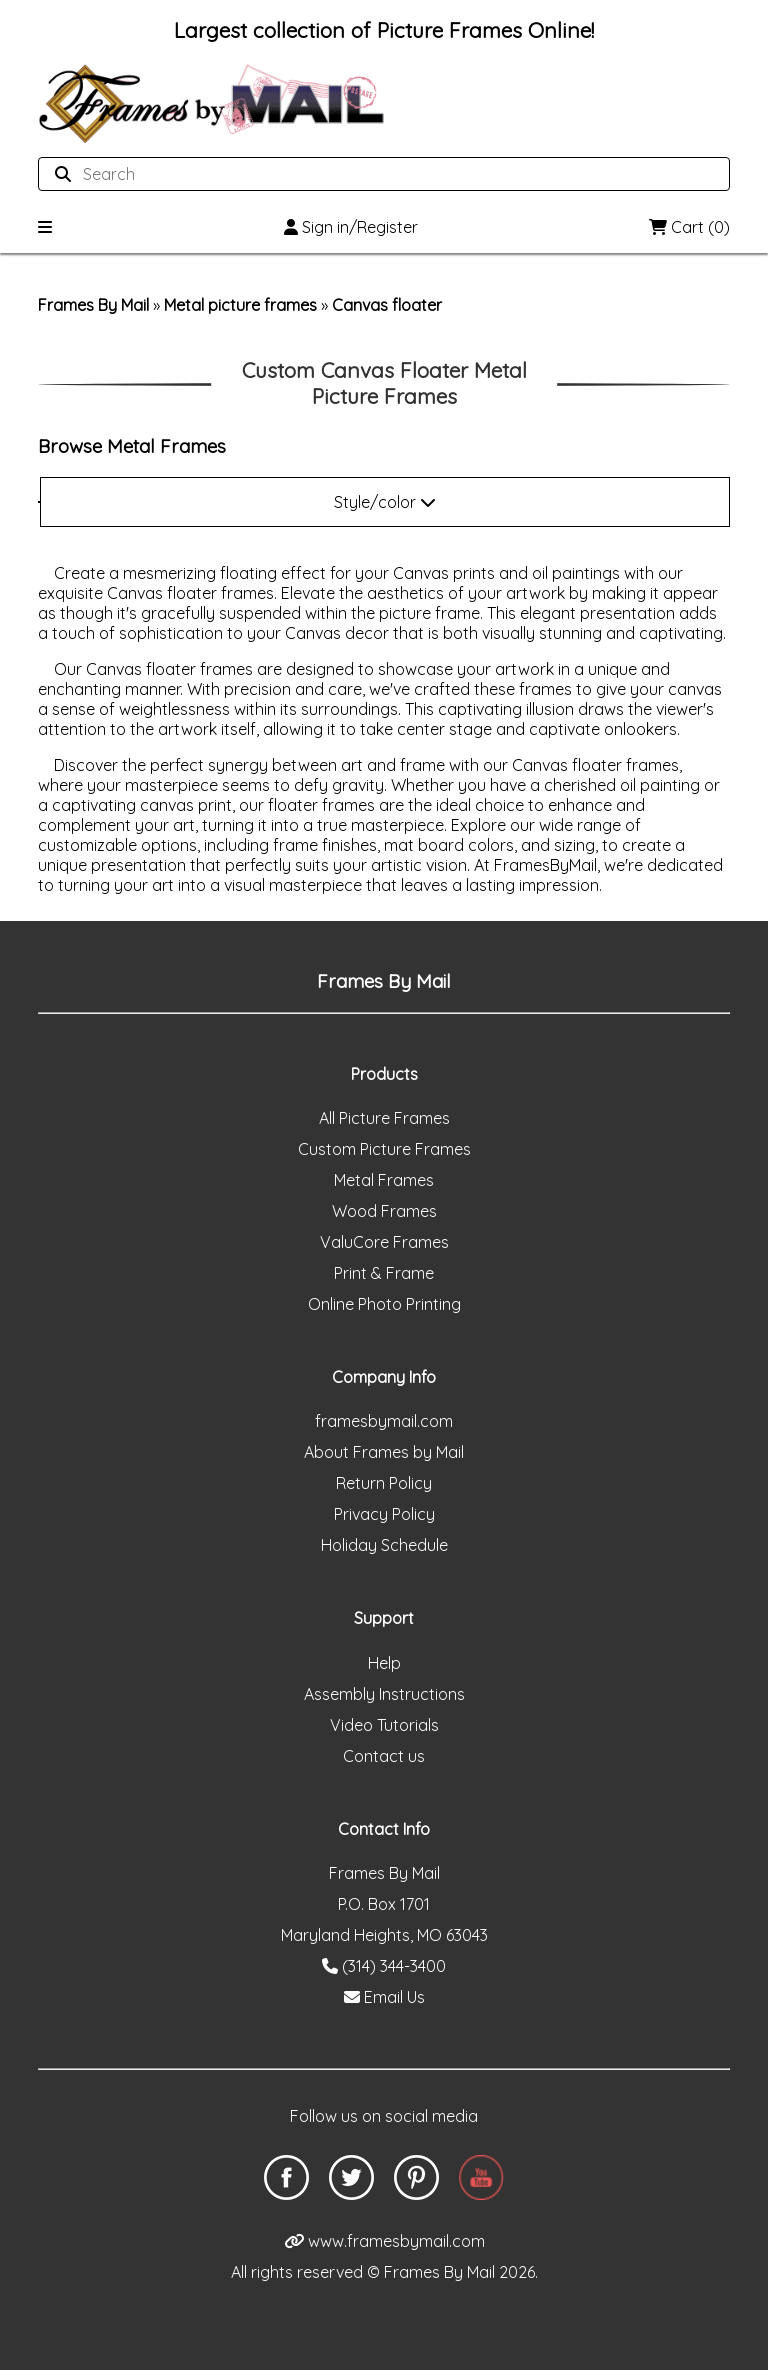  What do you see at coordinates (384, 1663) in the screenshot?
I see `Help` at bounding box center [384, 1663].